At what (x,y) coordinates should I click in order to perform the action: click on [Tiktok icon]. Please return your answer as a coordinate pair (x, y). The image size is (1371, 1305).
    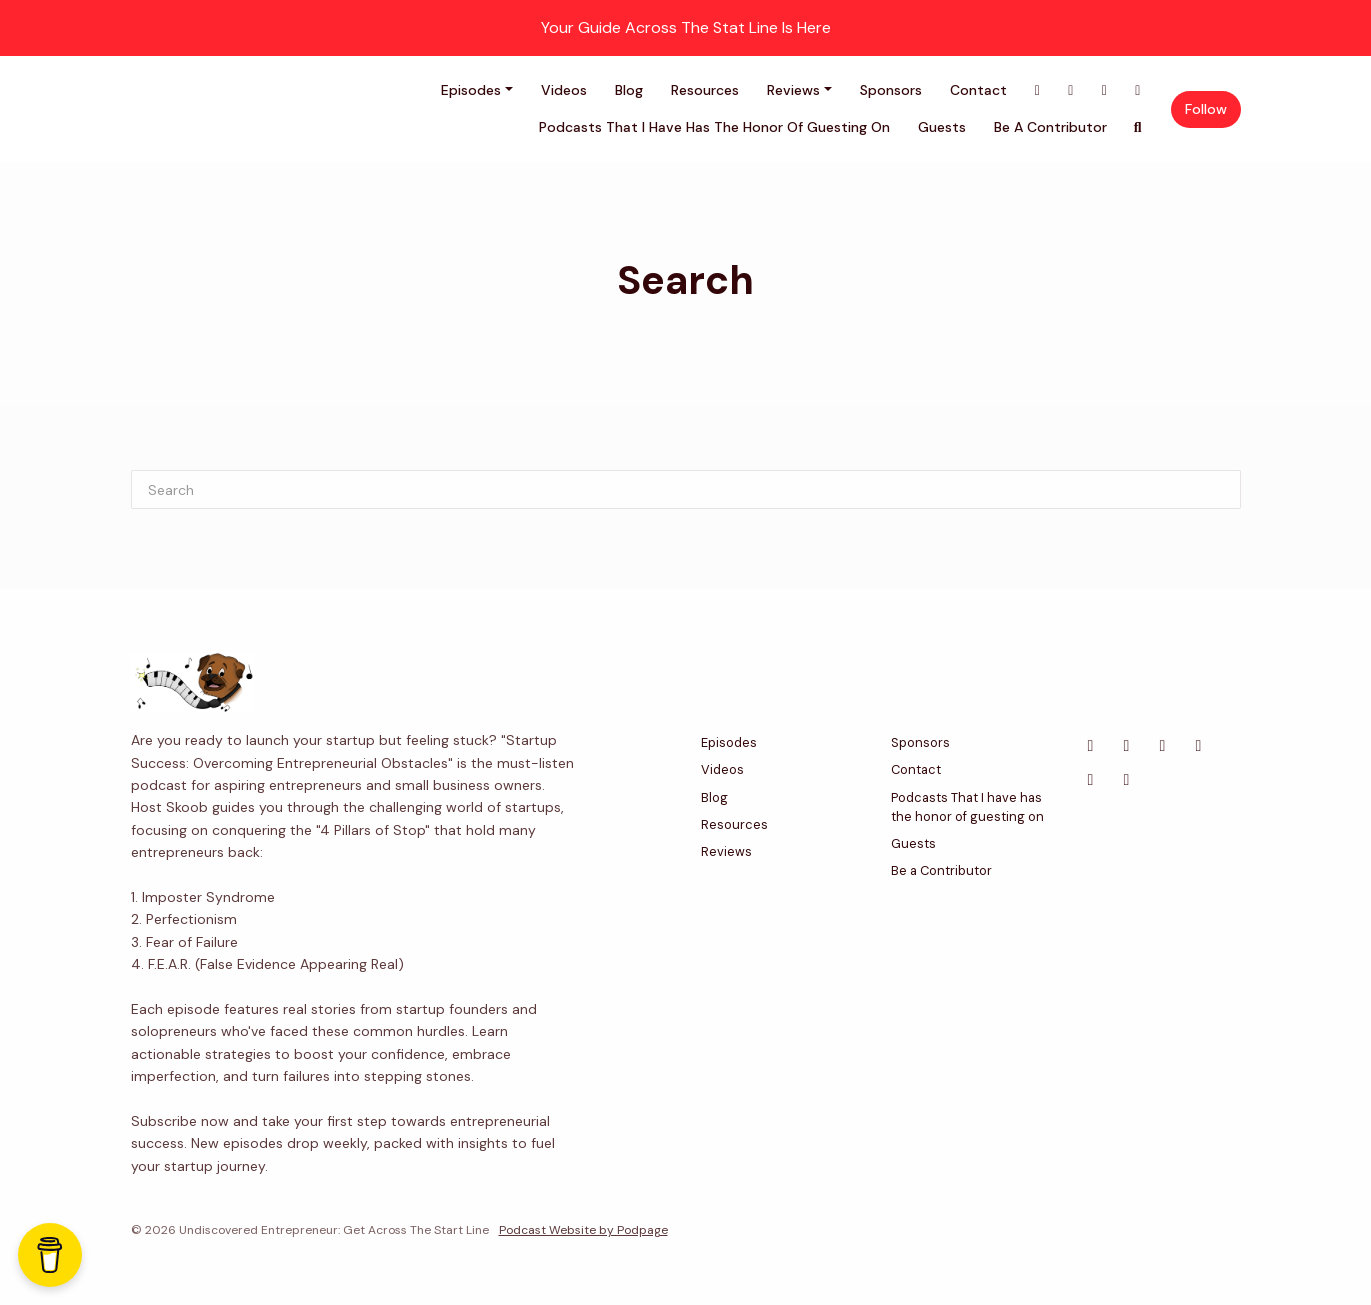
    Looking at the image, I should click on (1127, 780).